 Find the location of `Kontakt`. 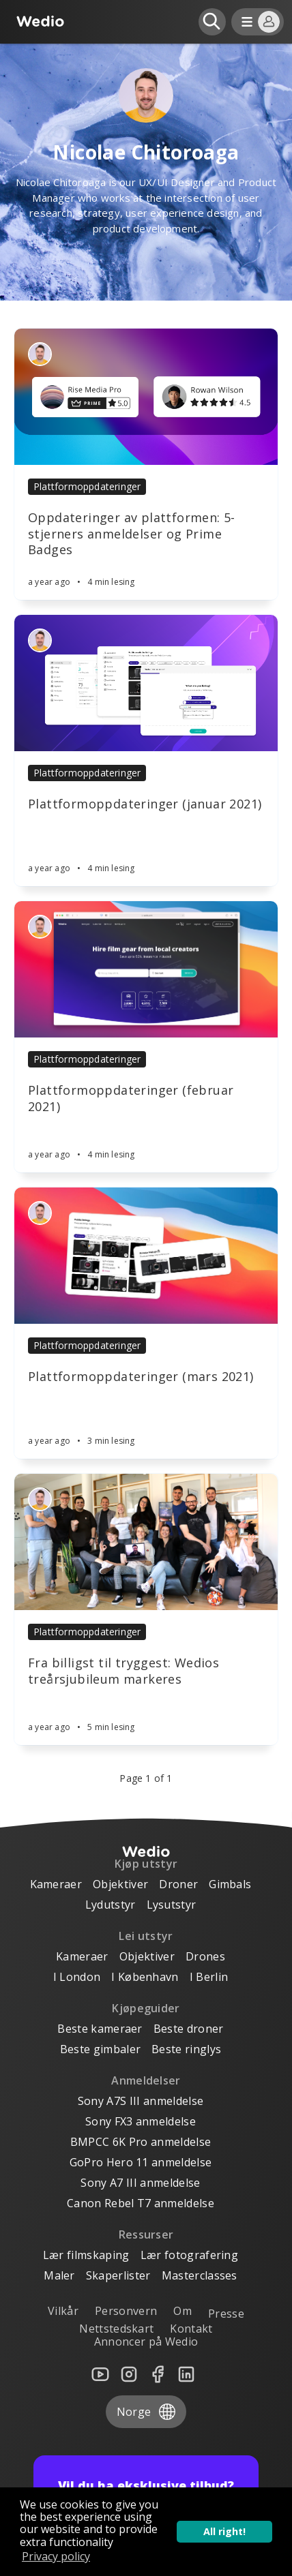

Kontakt is located at coordinates (191, 2328).